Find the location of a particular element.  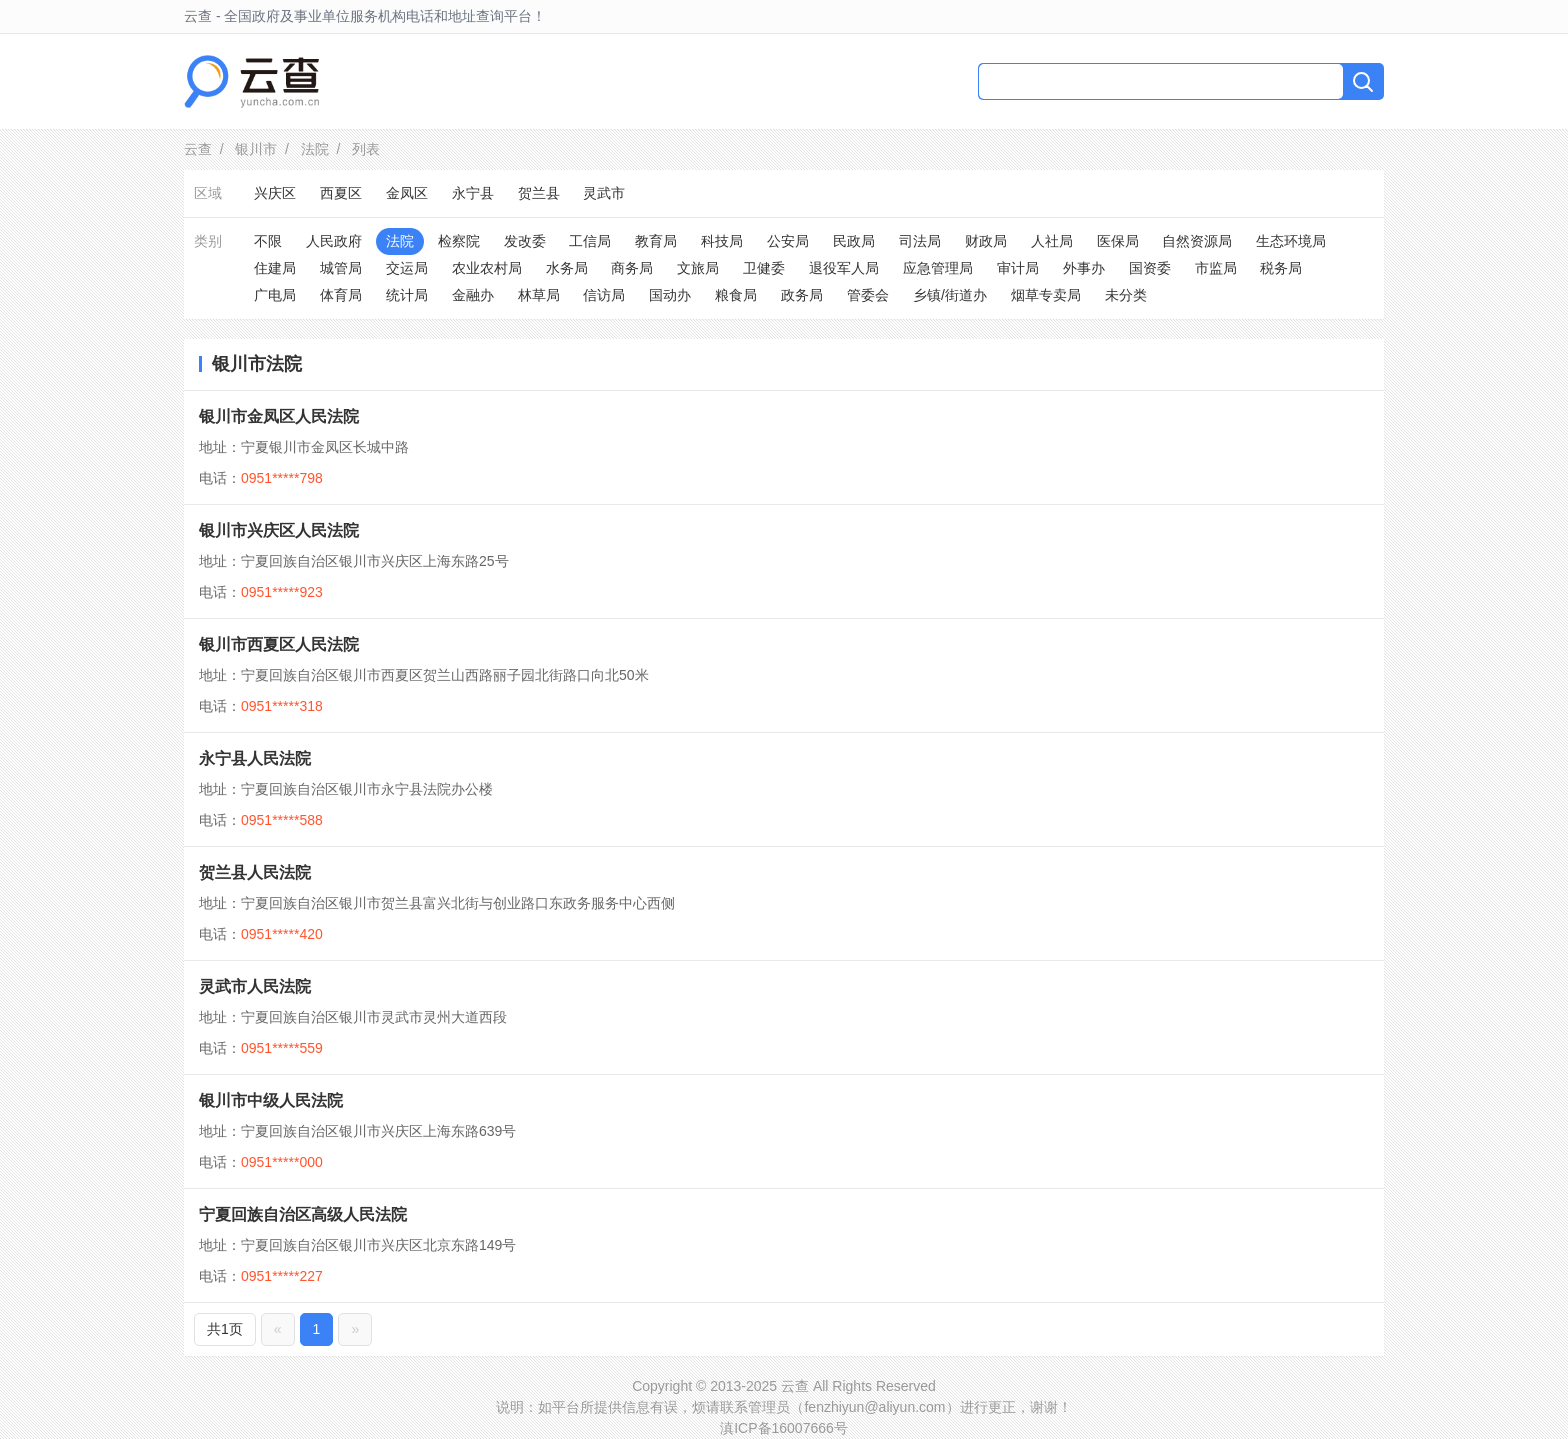

银川市西夏区人民法院 is located at coordinates (279, 644).